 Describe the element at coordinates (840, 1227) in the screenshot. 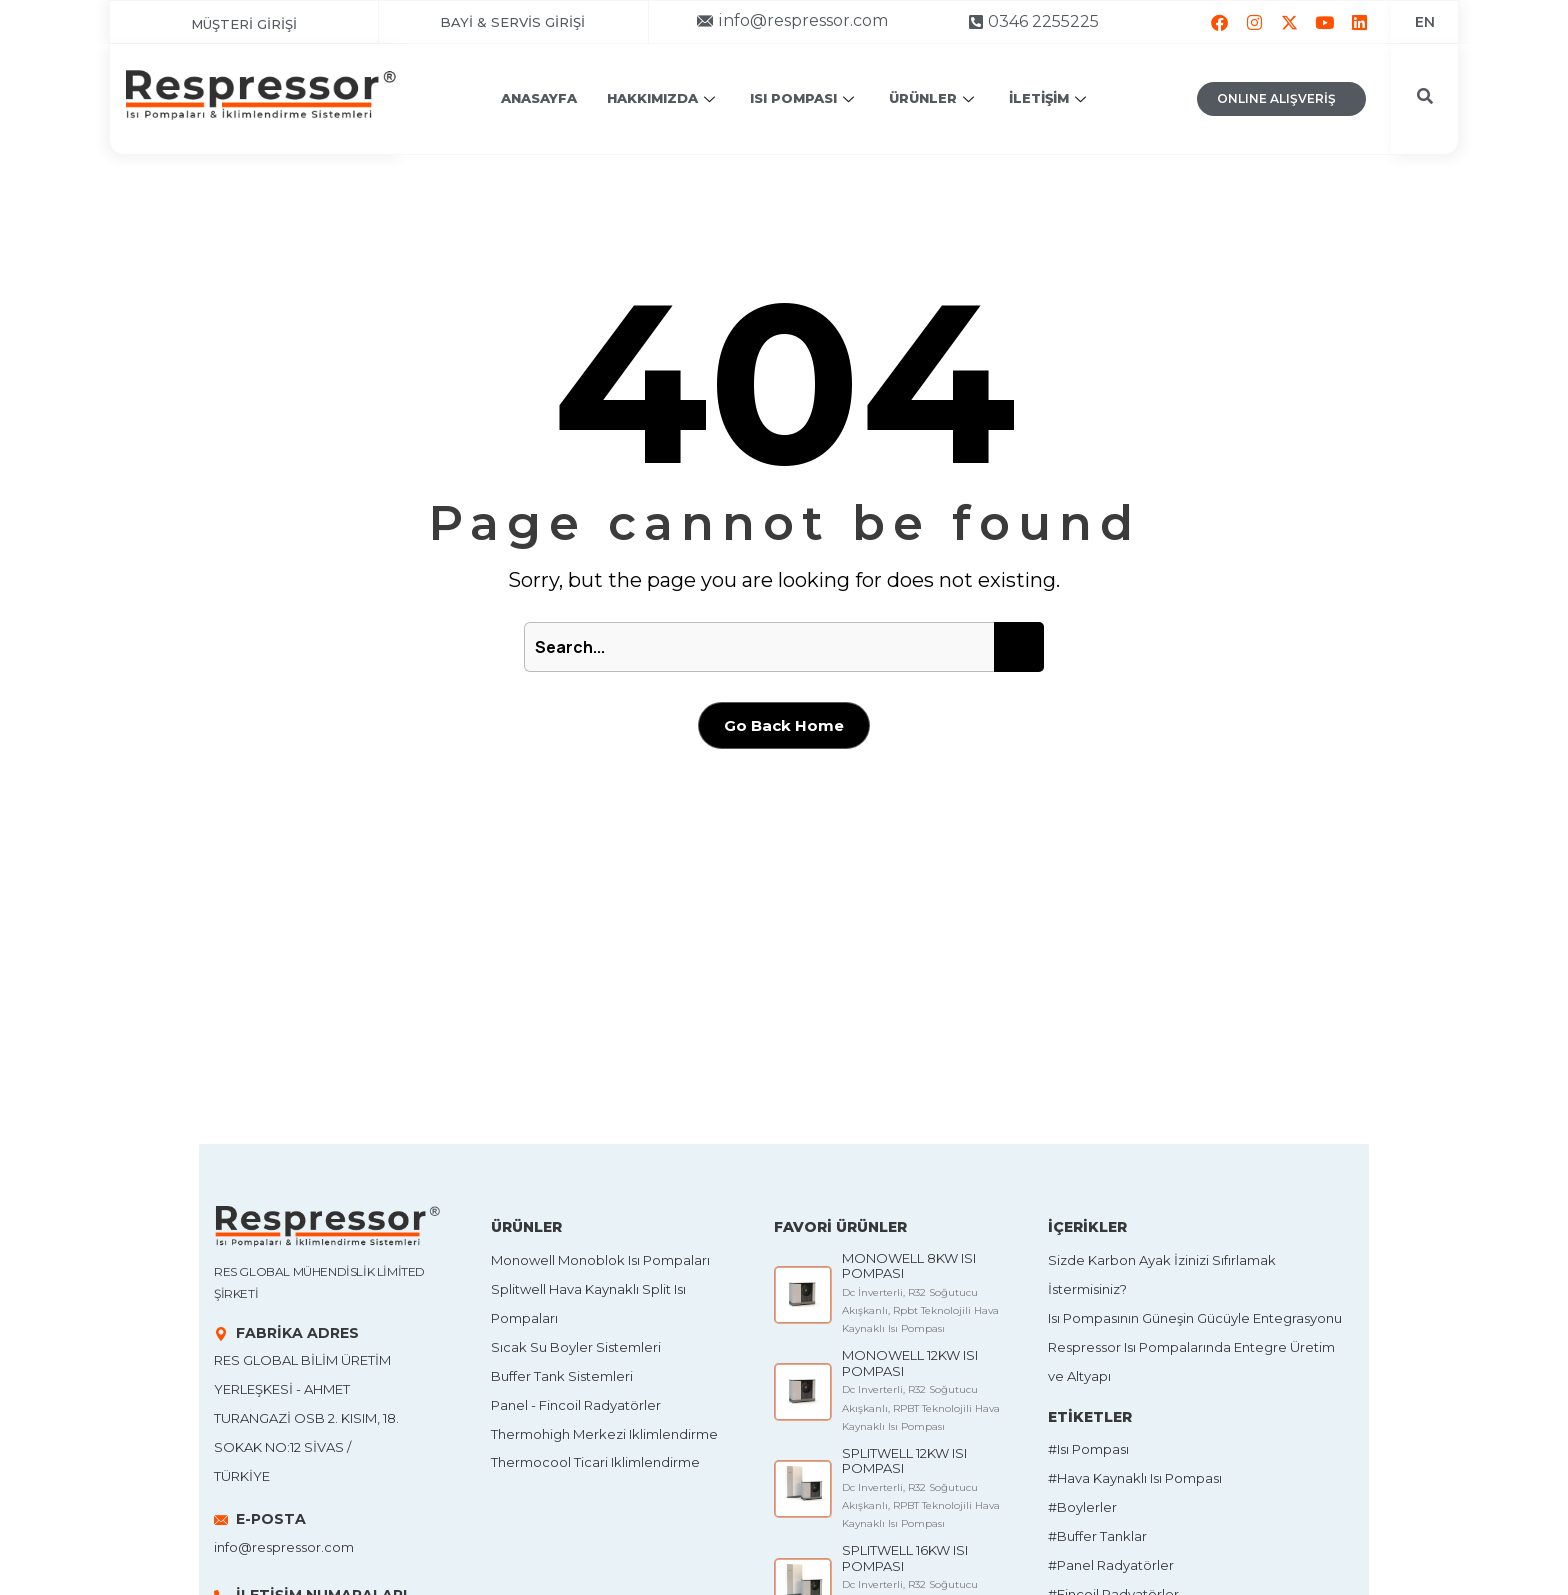

I see `FAVORİ ÜRÜNLER` at that location.